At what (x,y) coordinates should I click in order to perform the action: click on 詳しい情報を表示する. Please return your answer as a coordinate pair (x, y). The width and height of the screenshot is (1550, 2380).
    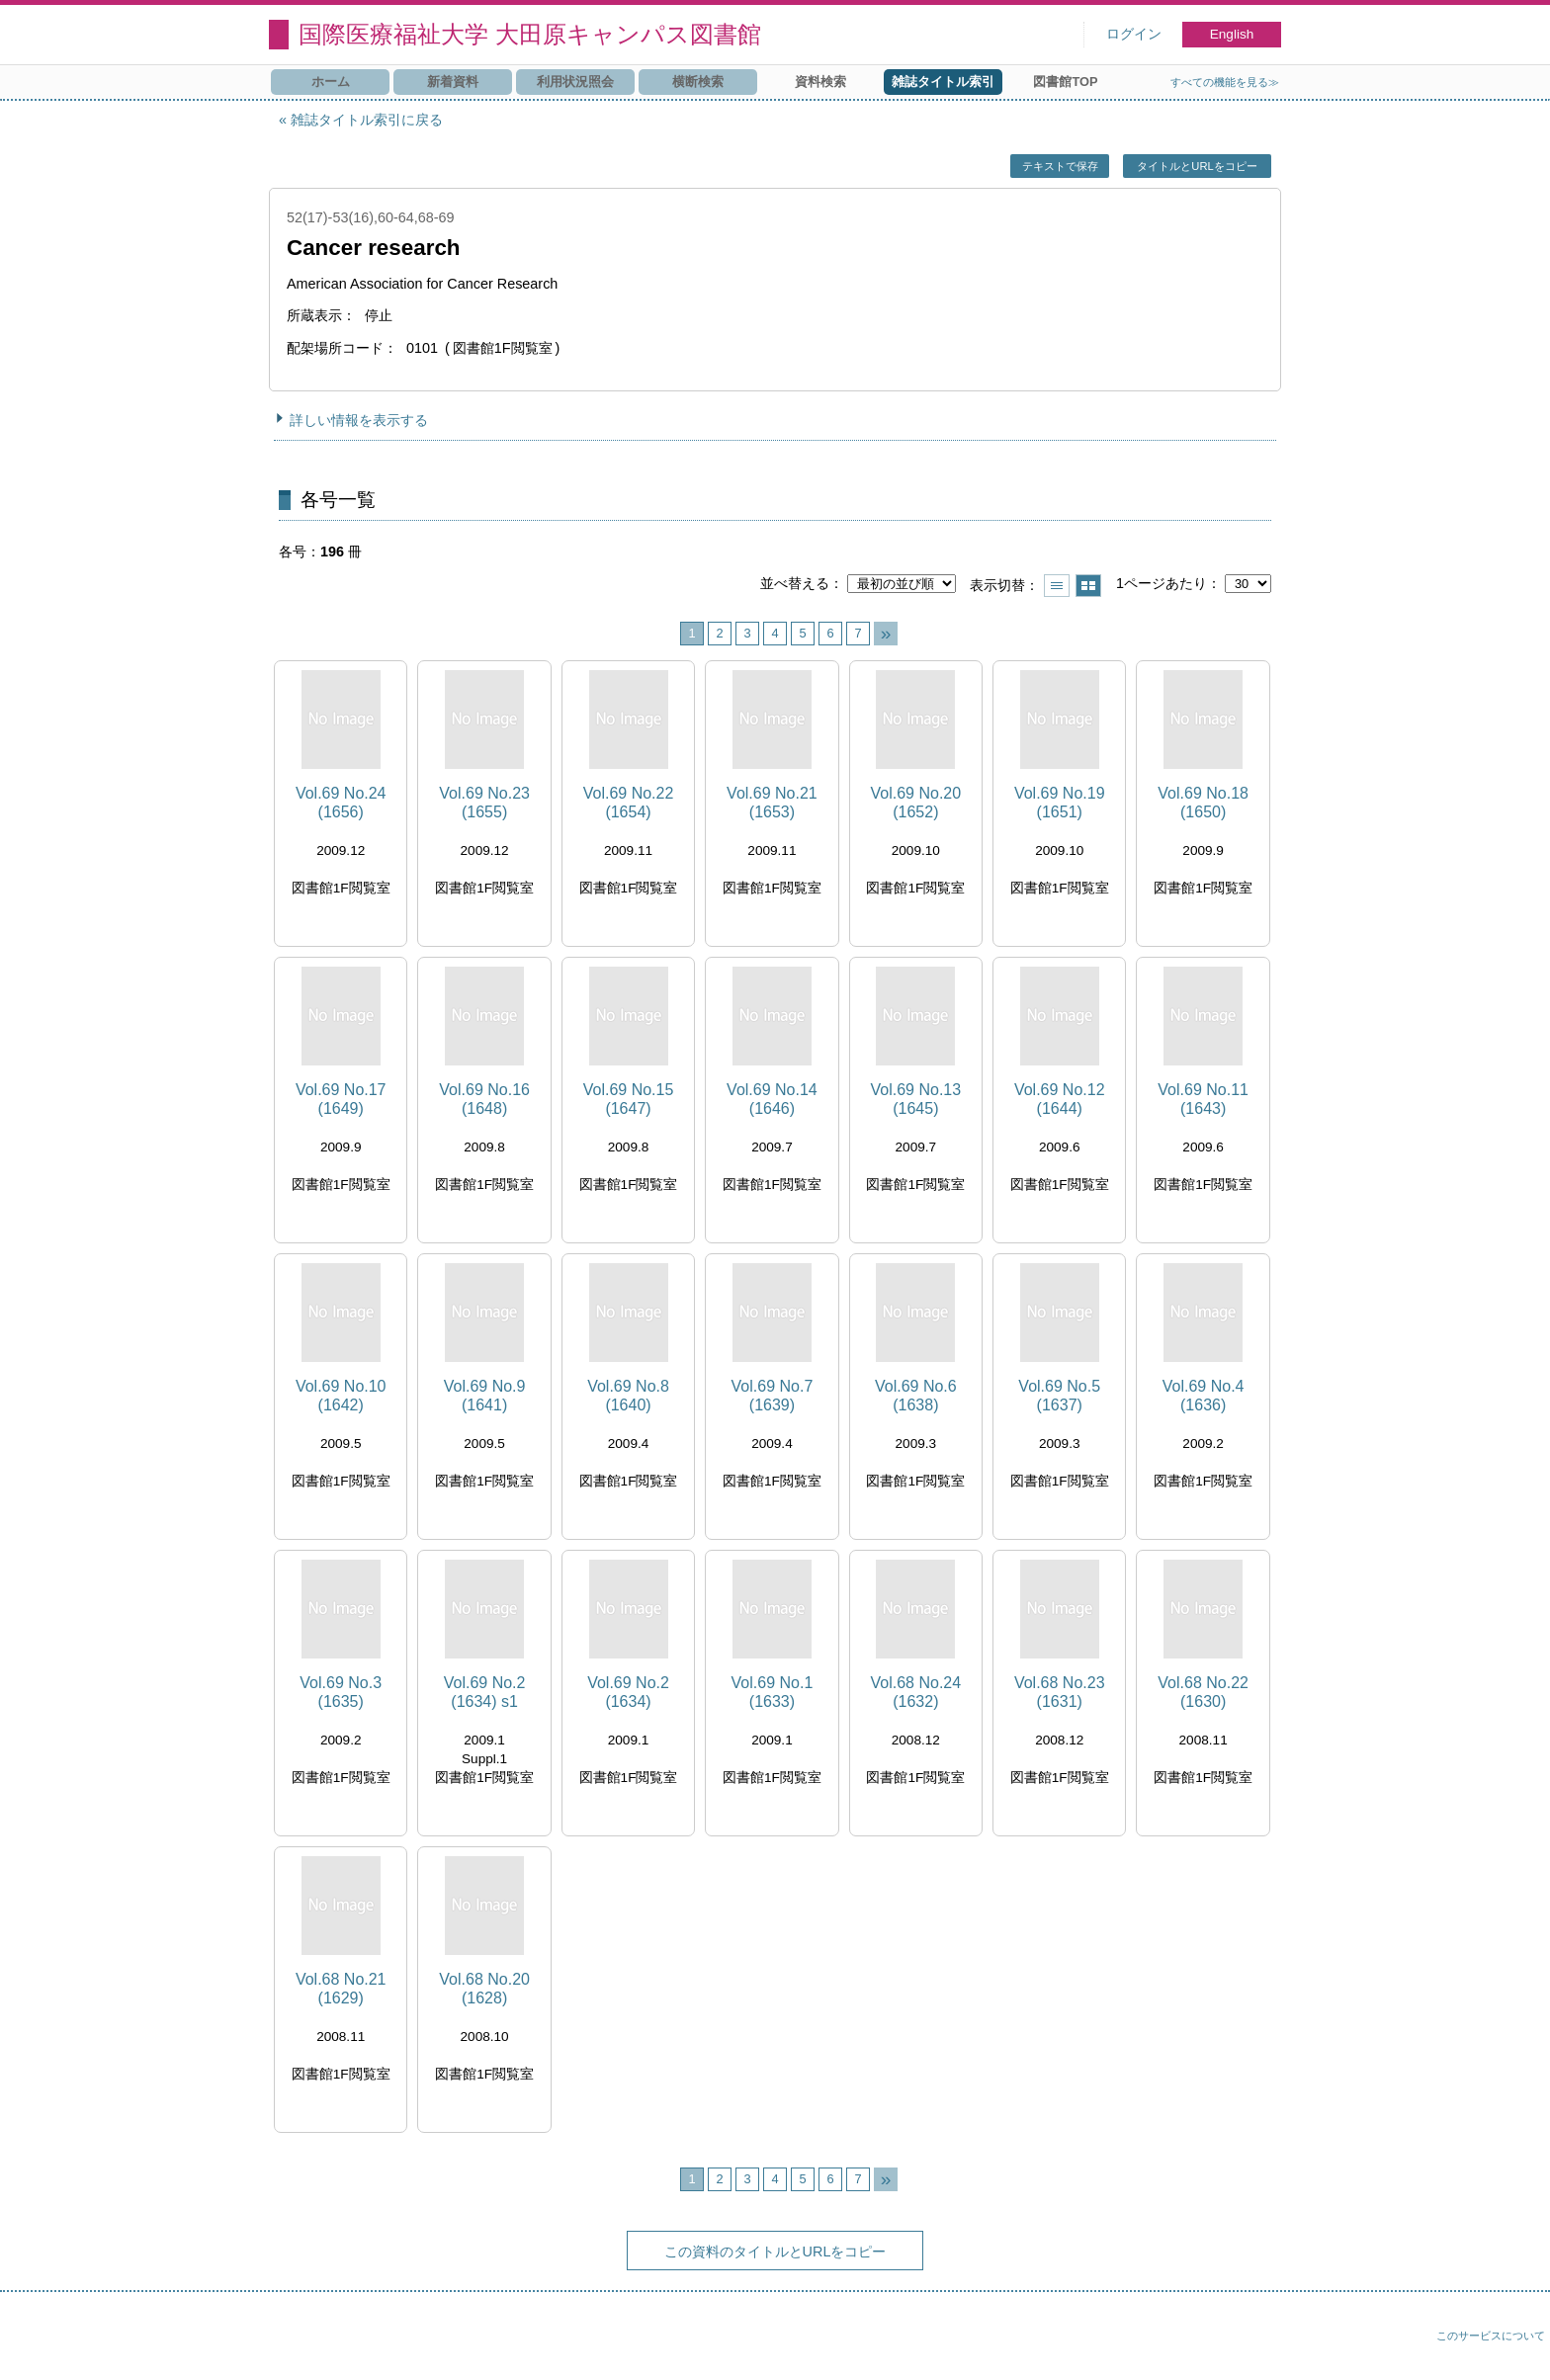
    Looking at the image, I should click on (359, 420).